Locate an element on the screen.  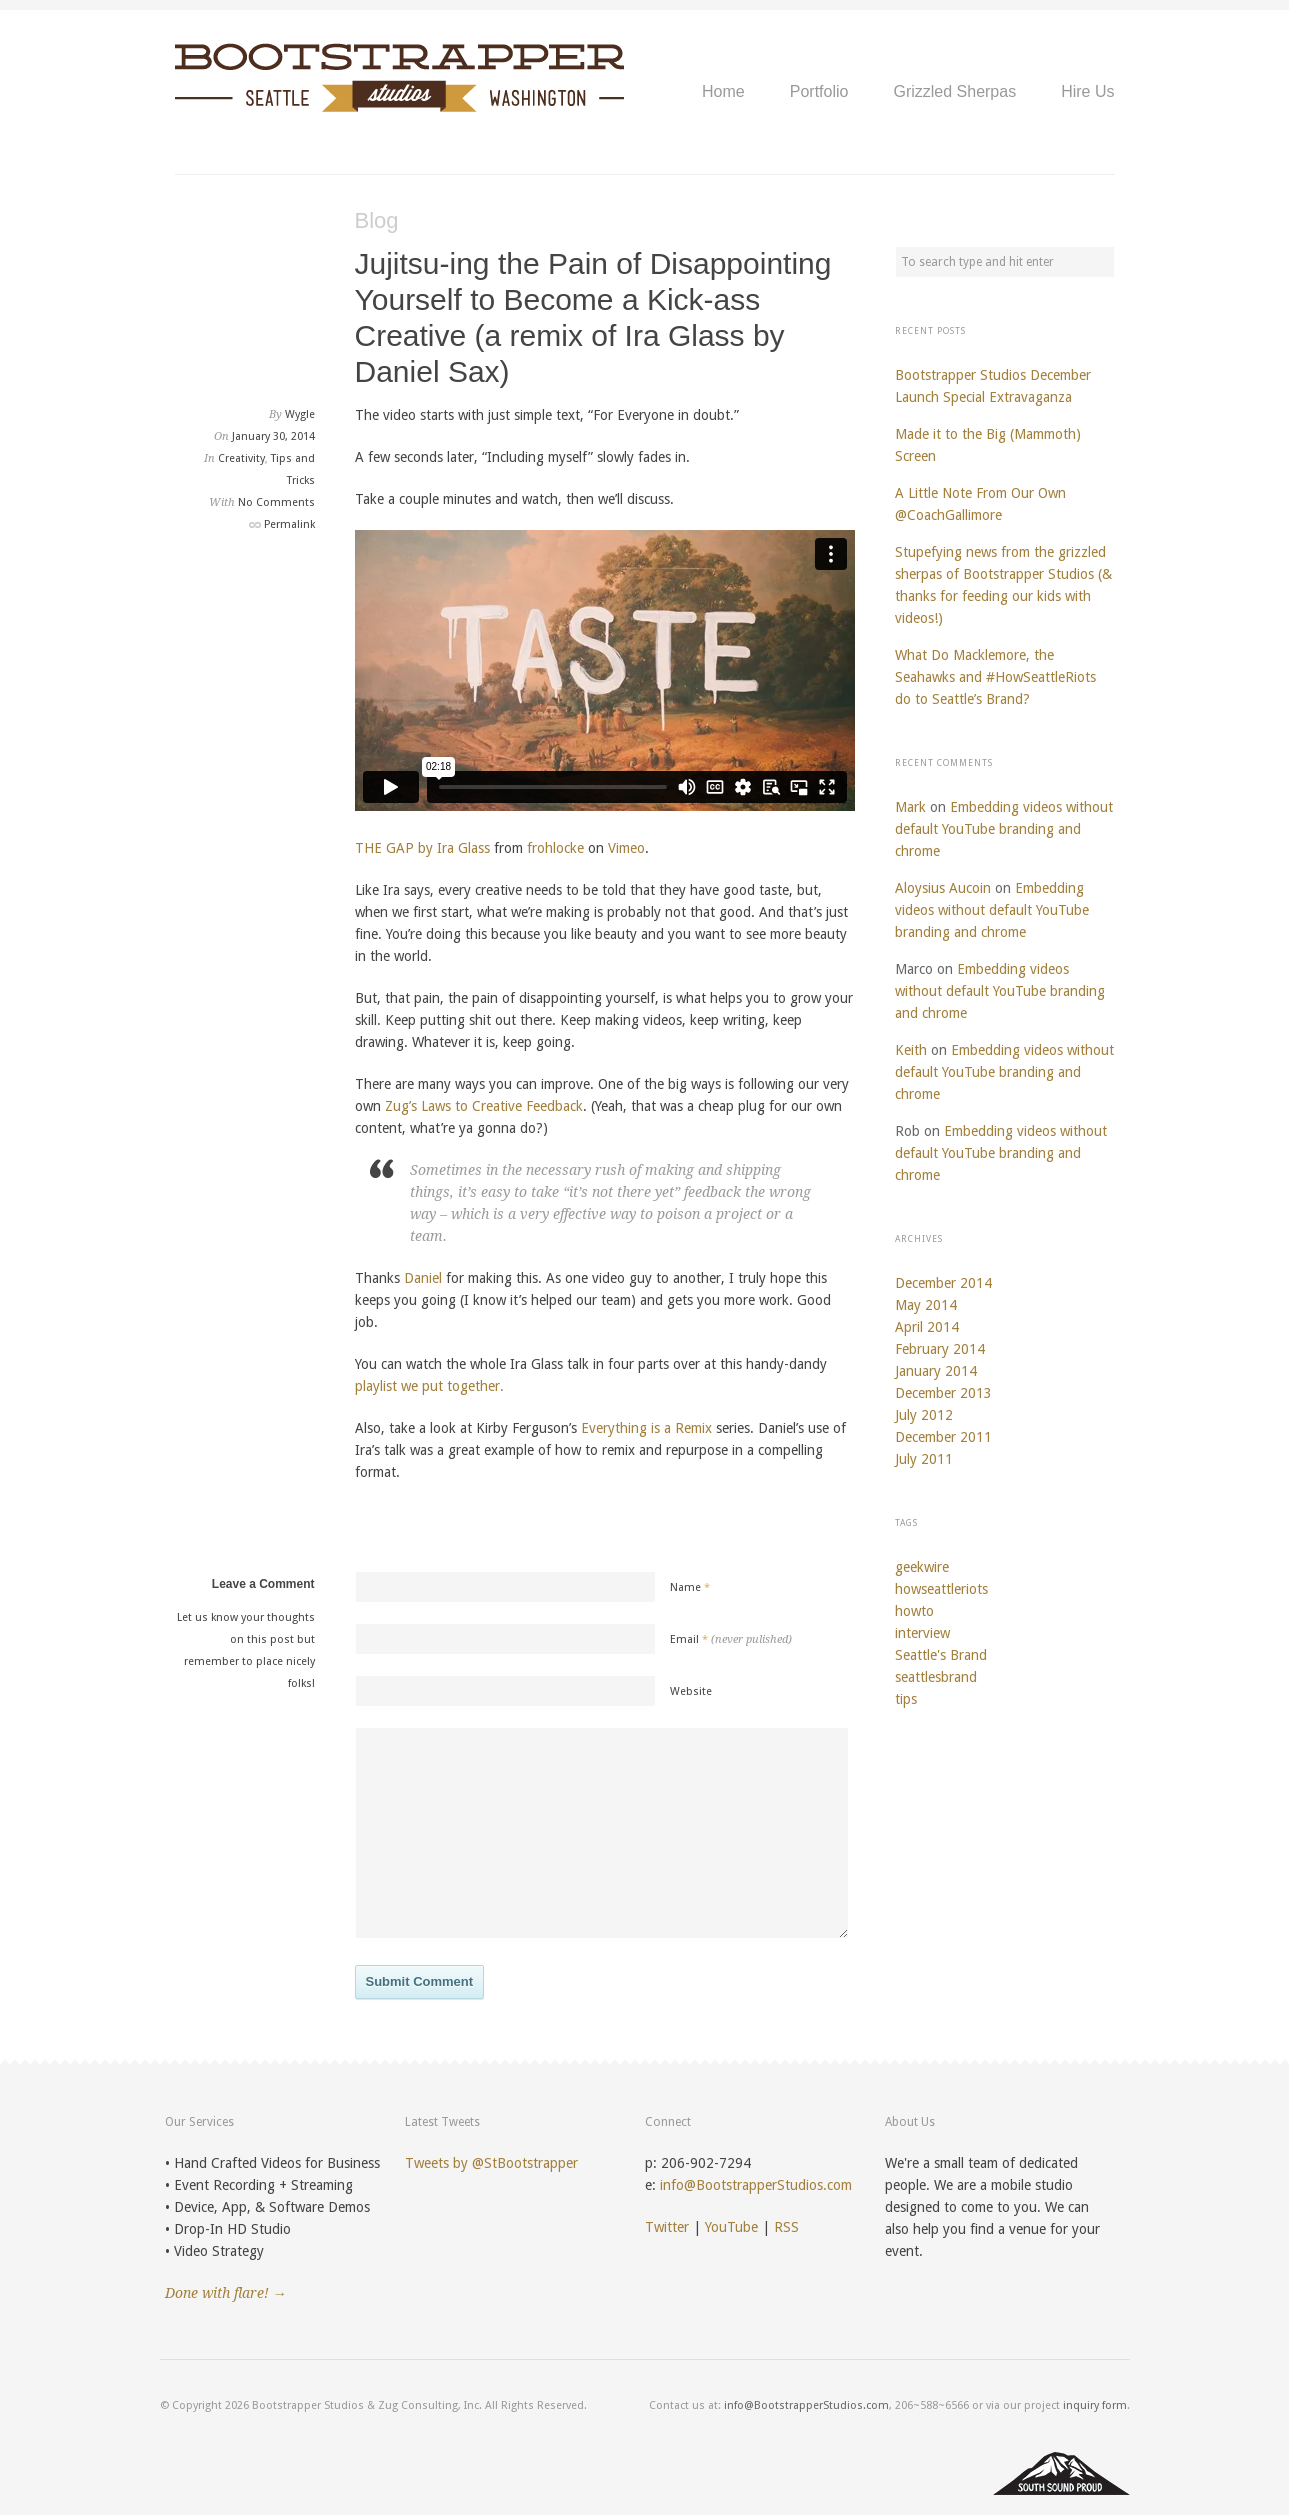
RSS is located at coordinates (786, 2227).